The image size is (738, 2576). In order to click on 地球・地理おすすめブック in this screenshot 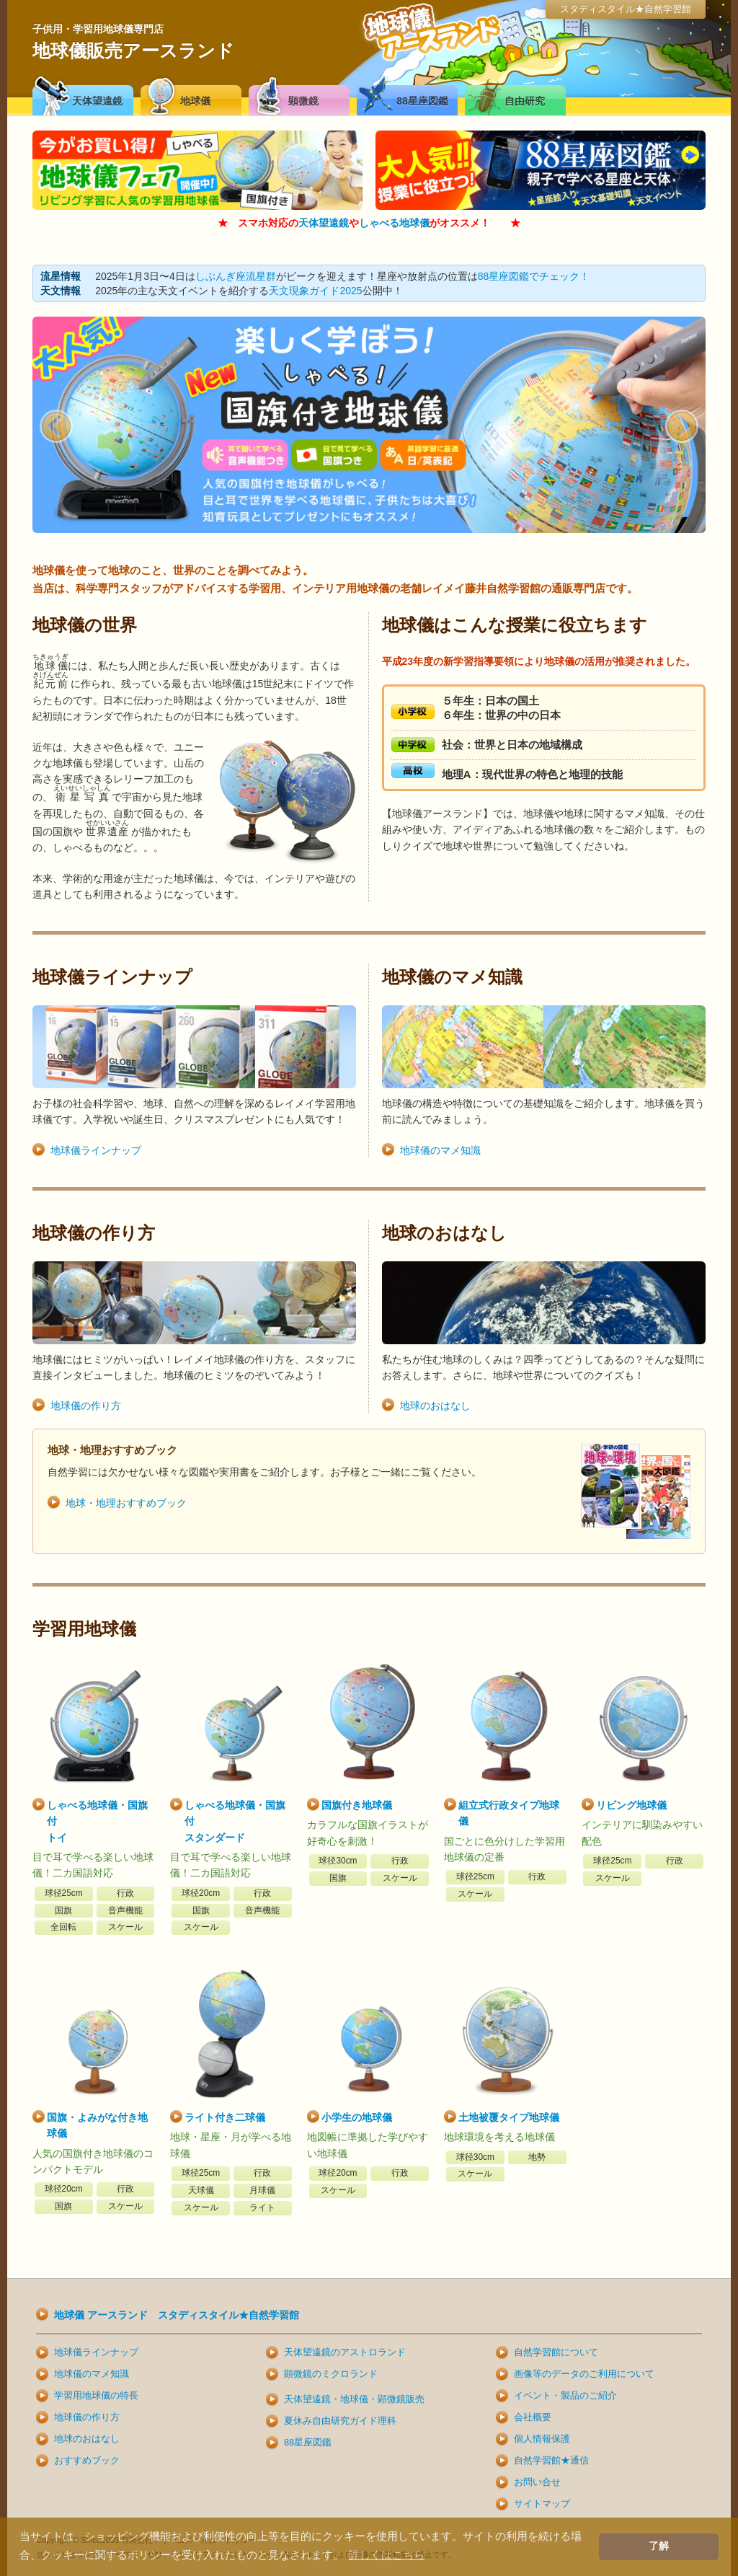, I will do `click(126, 1503)`.